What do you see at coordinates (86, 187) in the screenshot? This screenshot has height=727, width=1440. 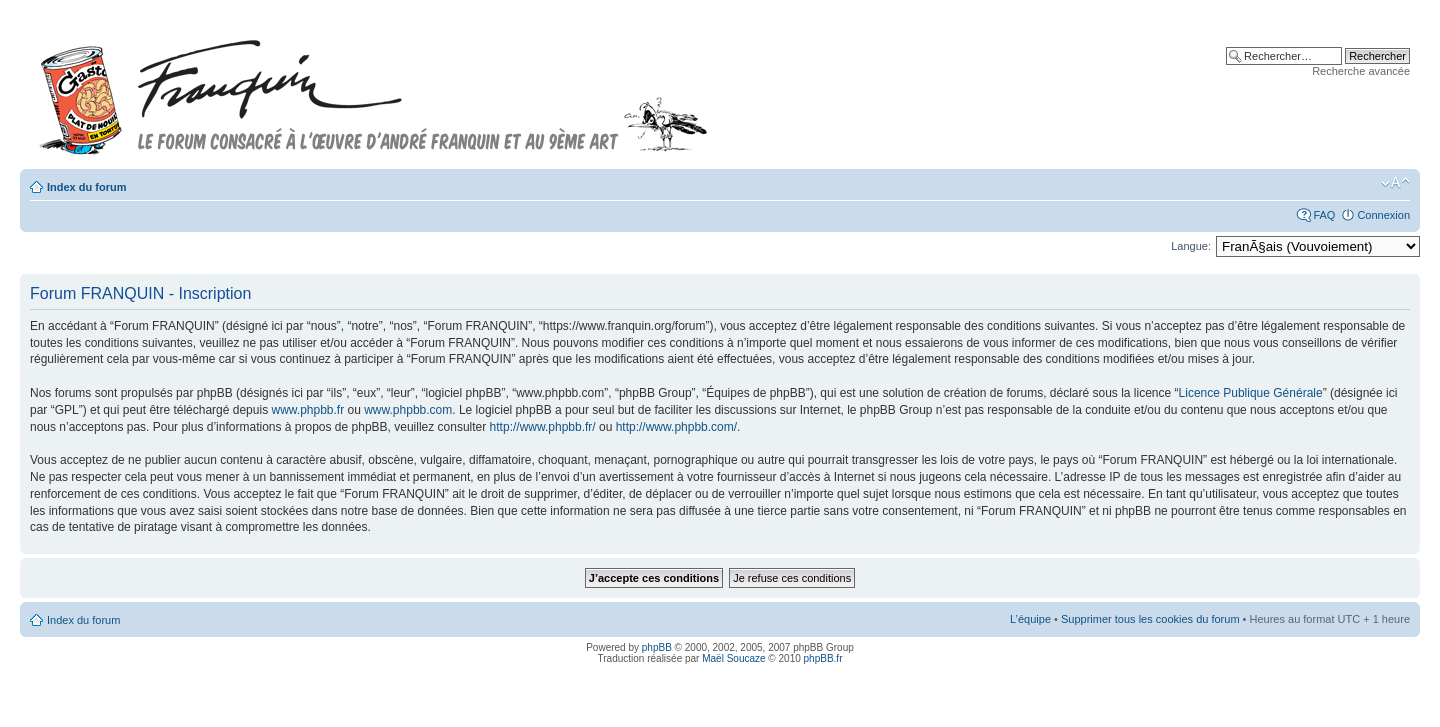 I see `Index du forum` at bounding box center [86, 187].